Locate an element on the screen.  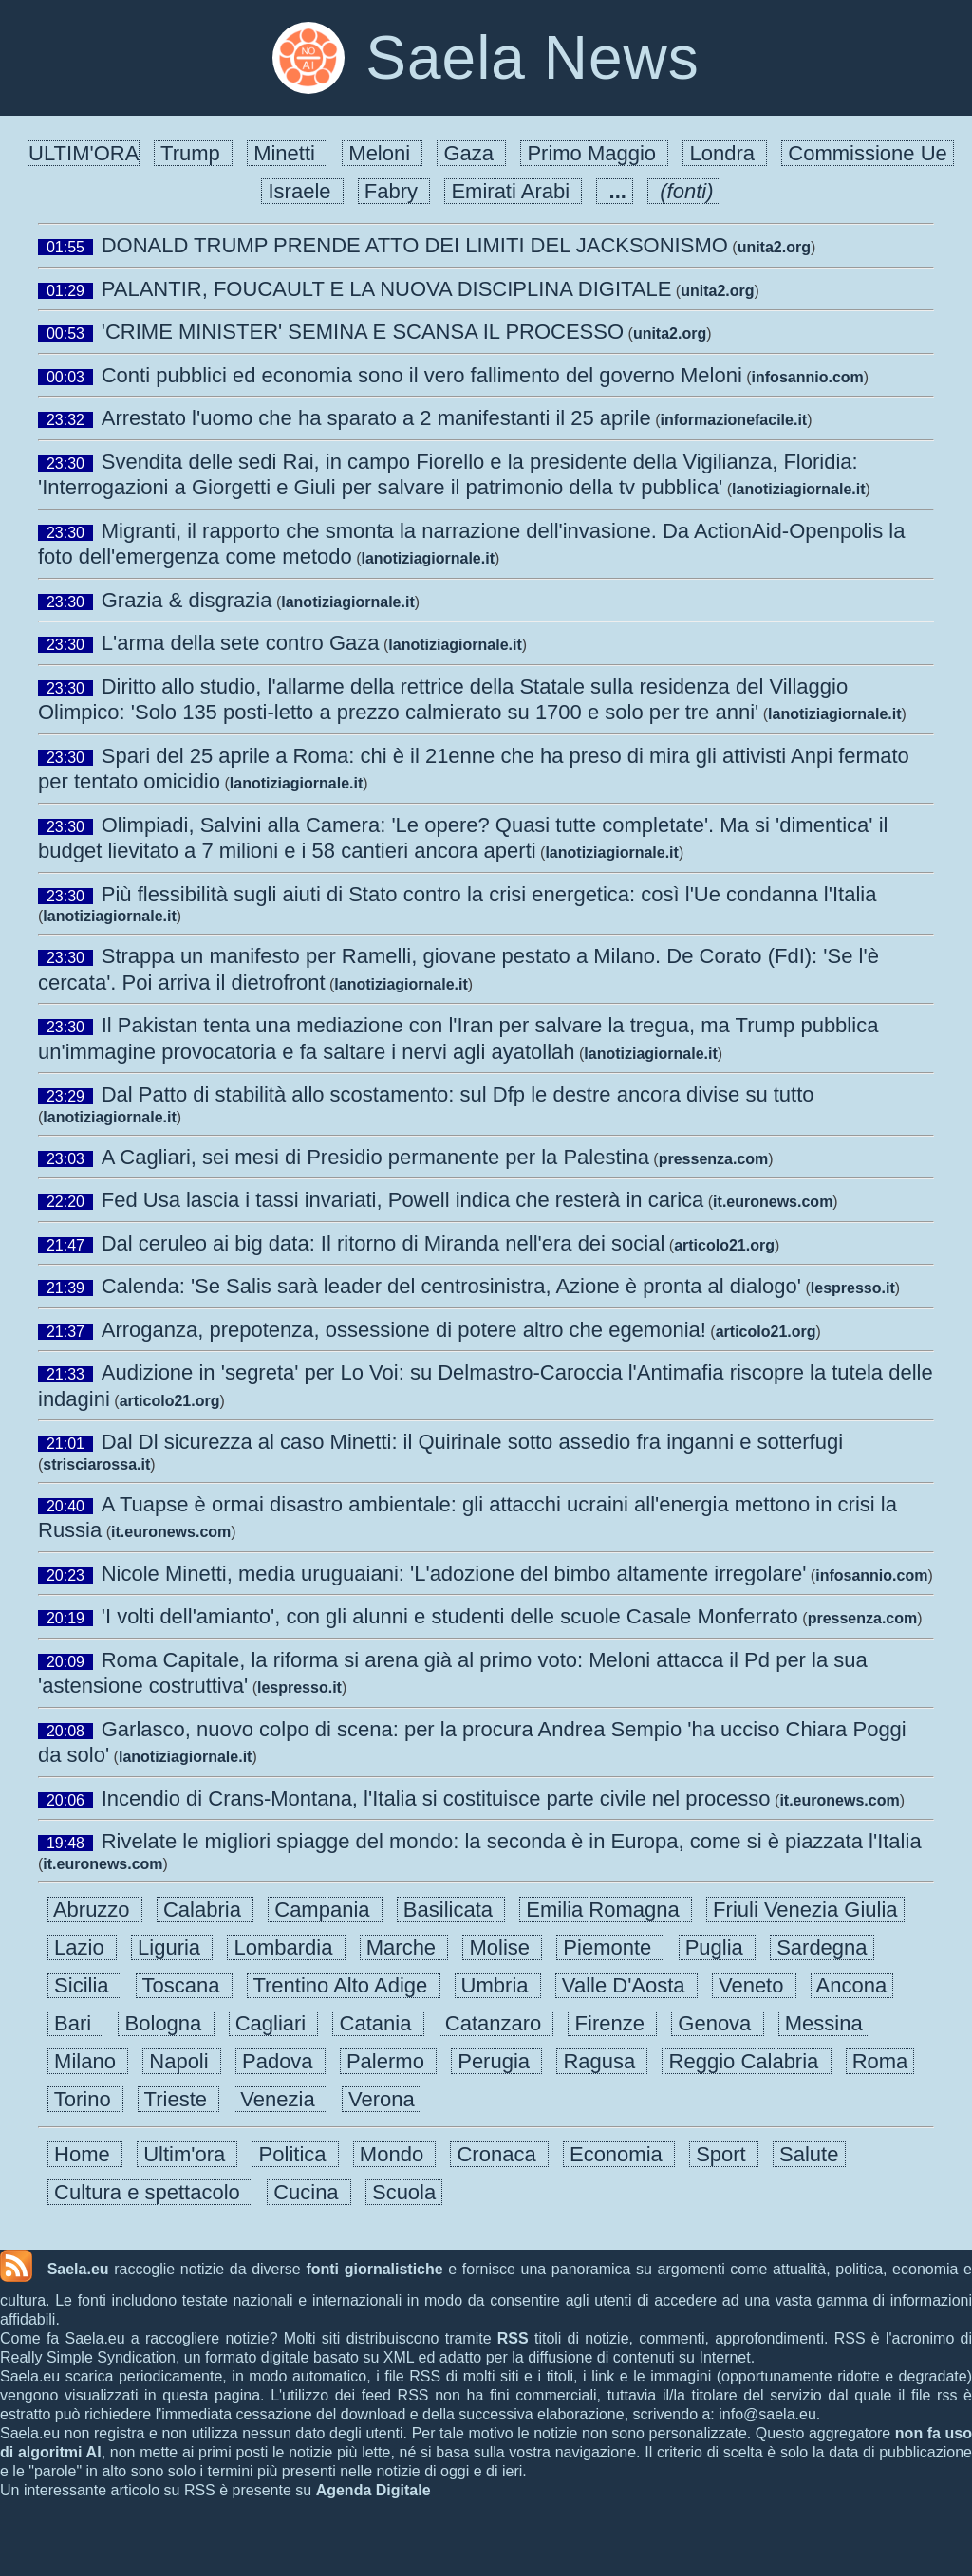
Calenda: 'Se Salis sarà leader del centrosinistra, Azione è pronta al dialogo' is located at coordinates (451, 1286).